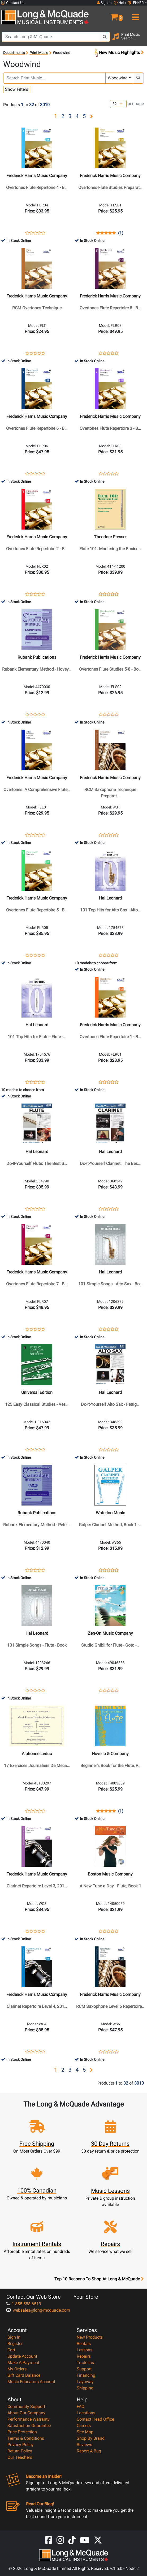  What do you see at coordinates (84, 2444) in the screenshot?
I see `Reviews` at bounding box center [84, 2444].